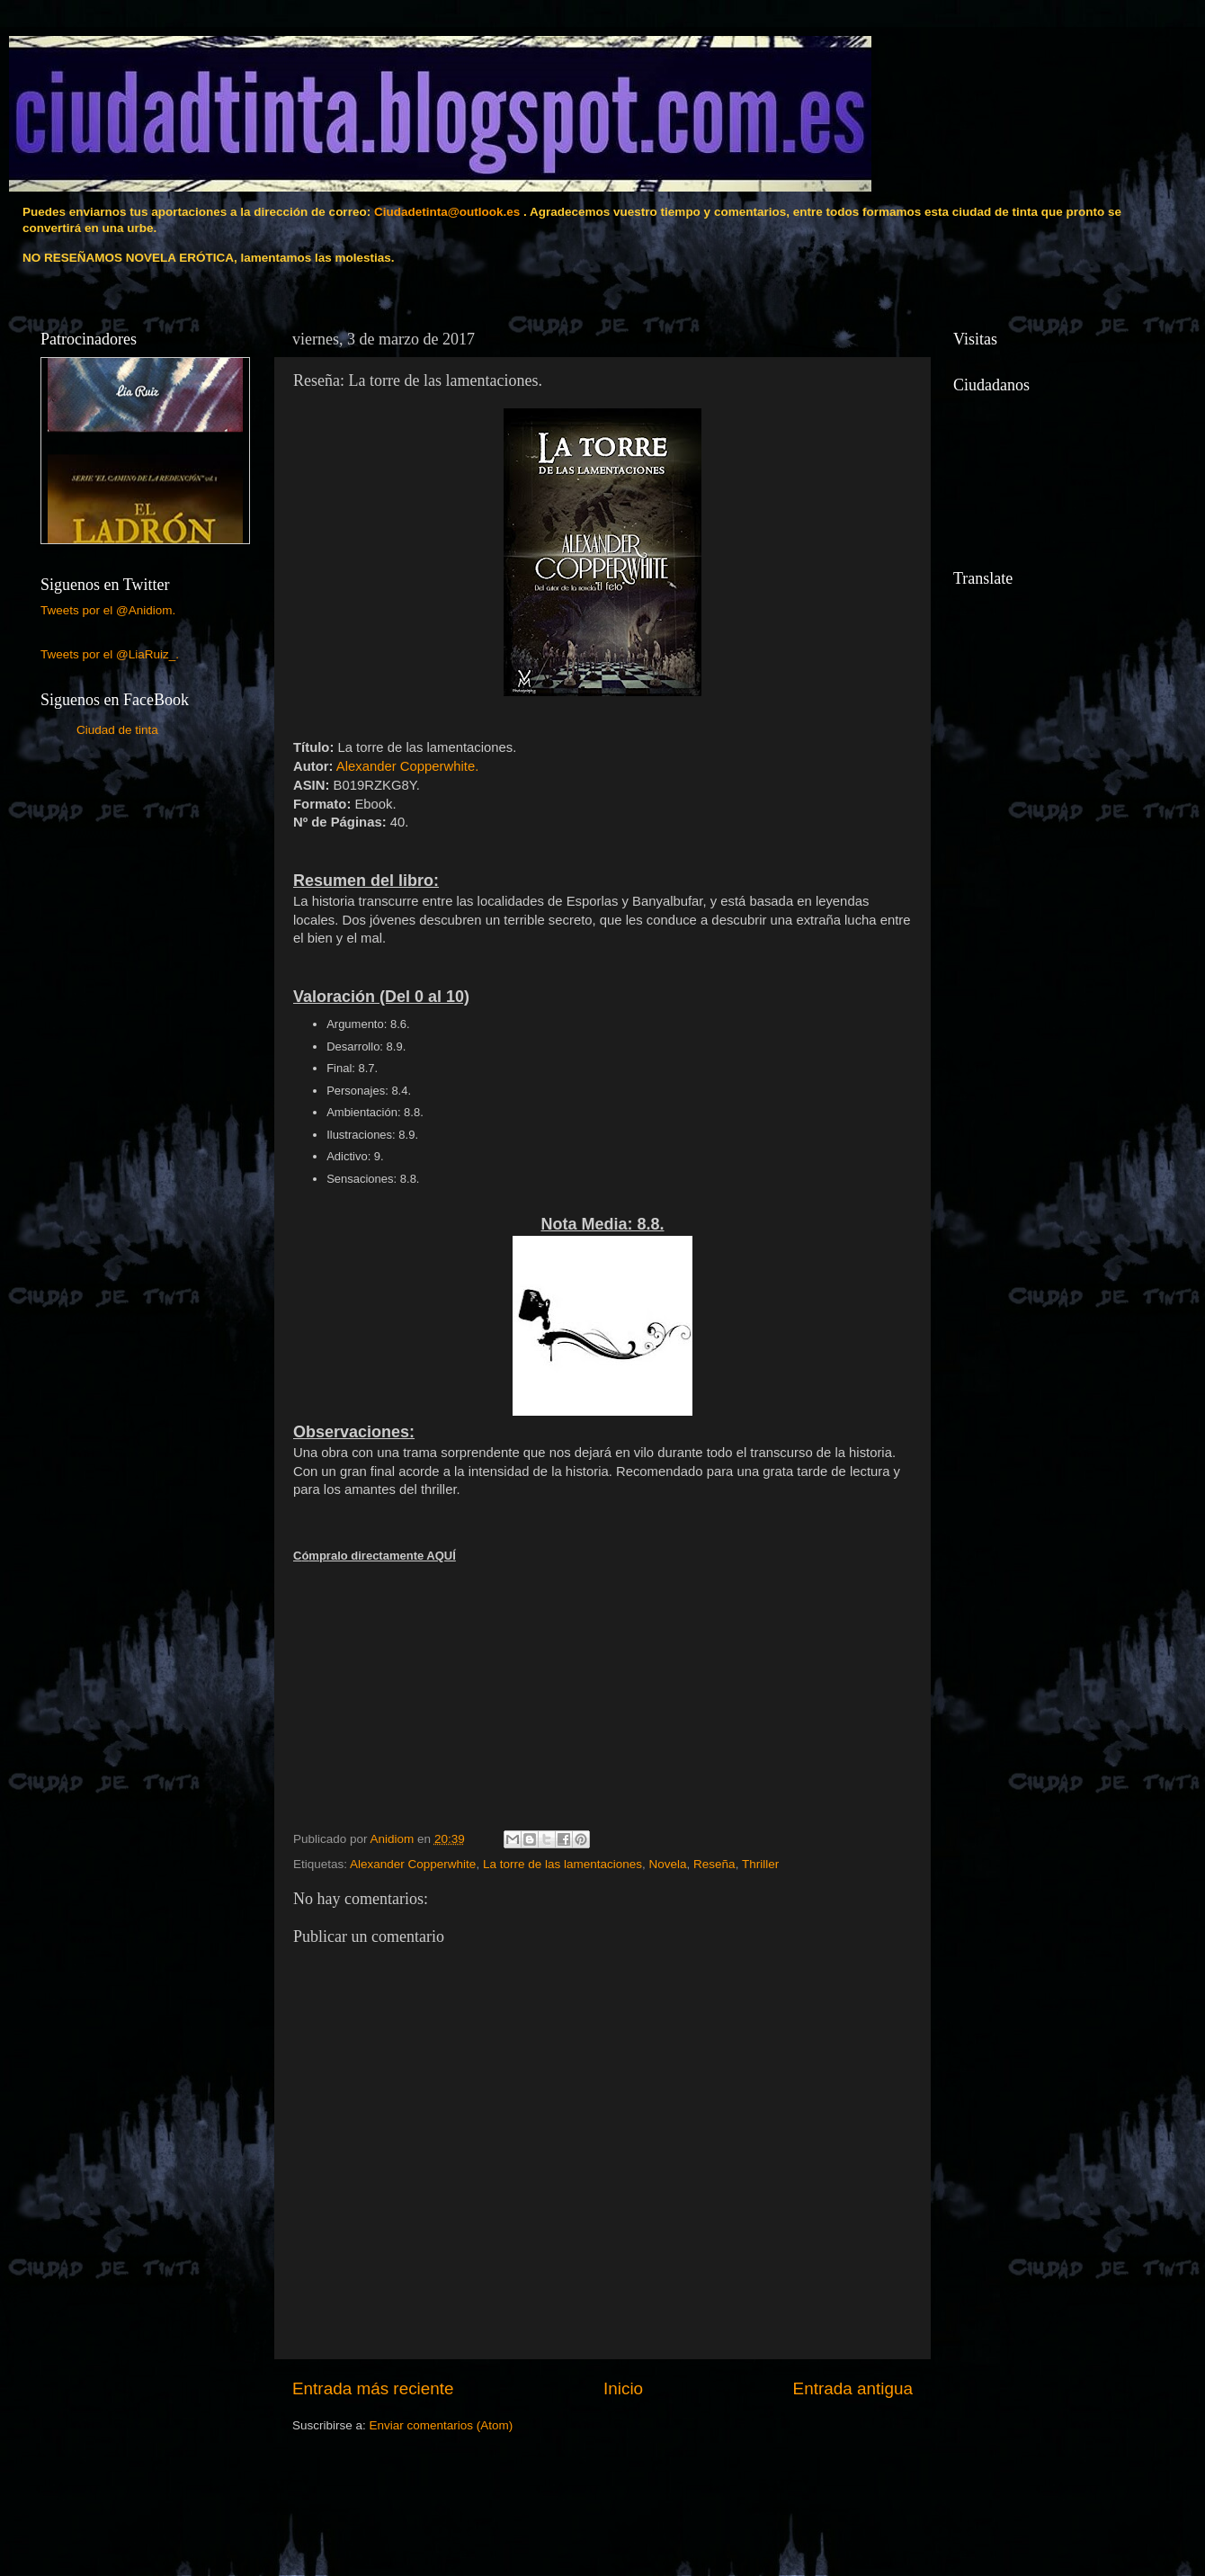 The image size is (1205, 2576). I want to click on Novela, so click(668, 1864).